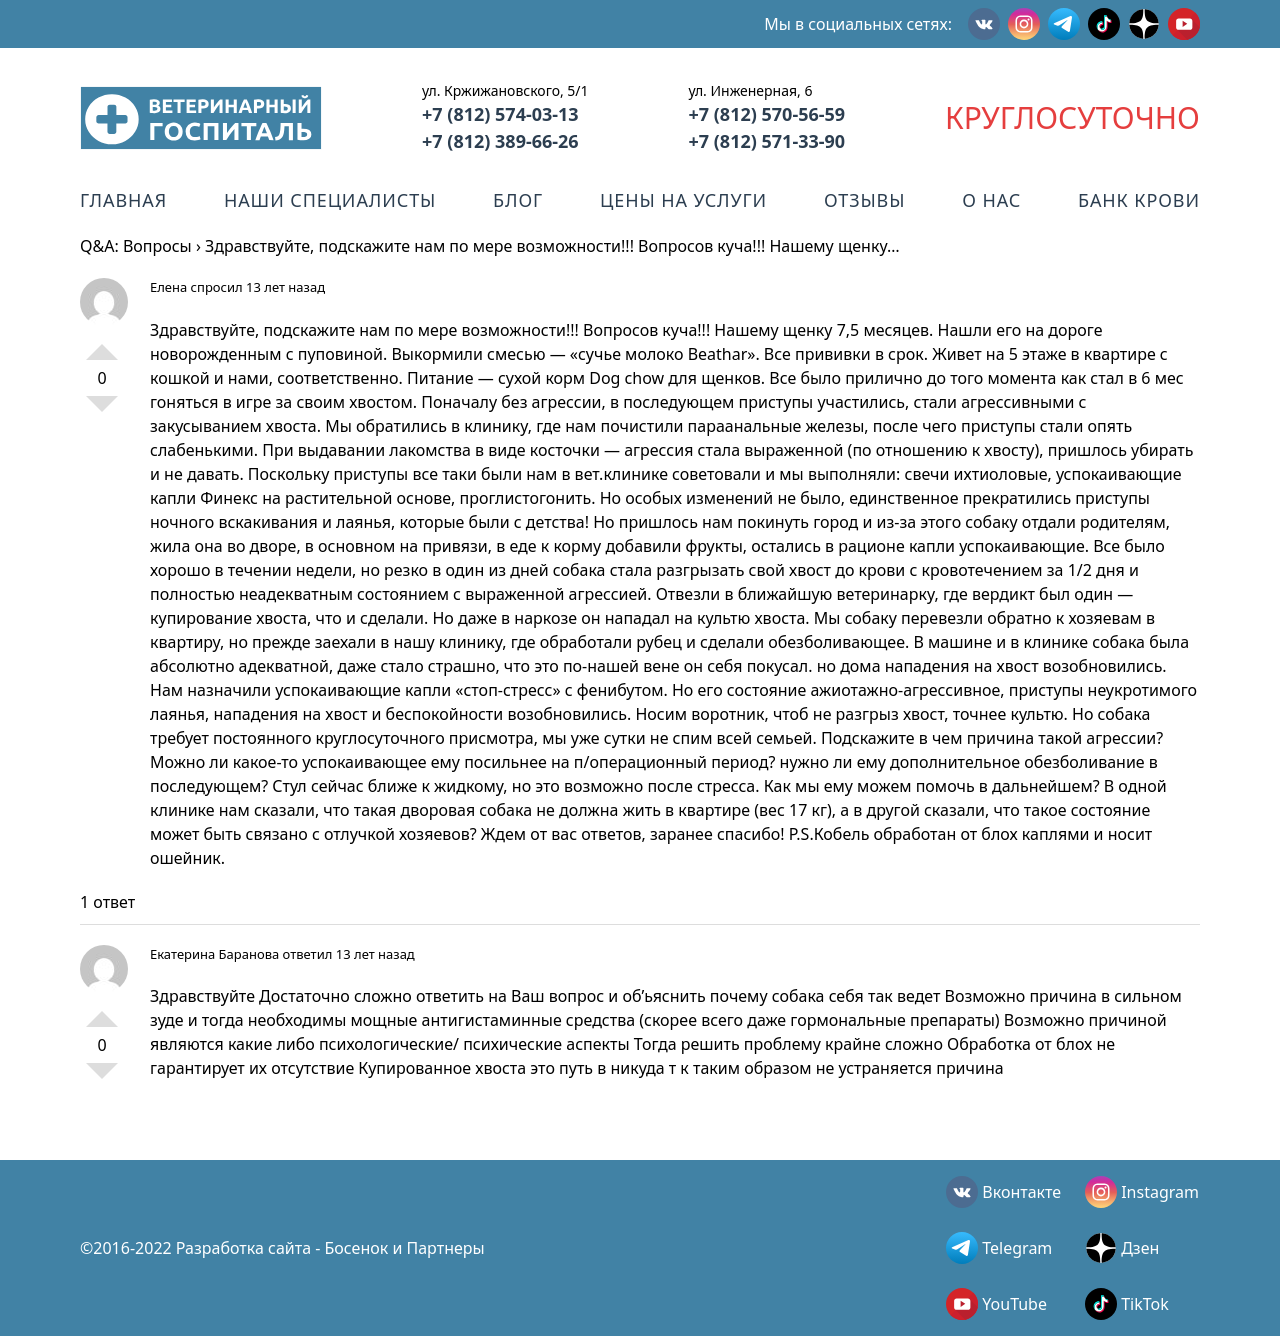 Image resolution: width=1280 pixels, height=1336 pixels. What do you see at coordinates (102, 412) in the screenshot?
I see `-1` at bounding box center [102, 412].